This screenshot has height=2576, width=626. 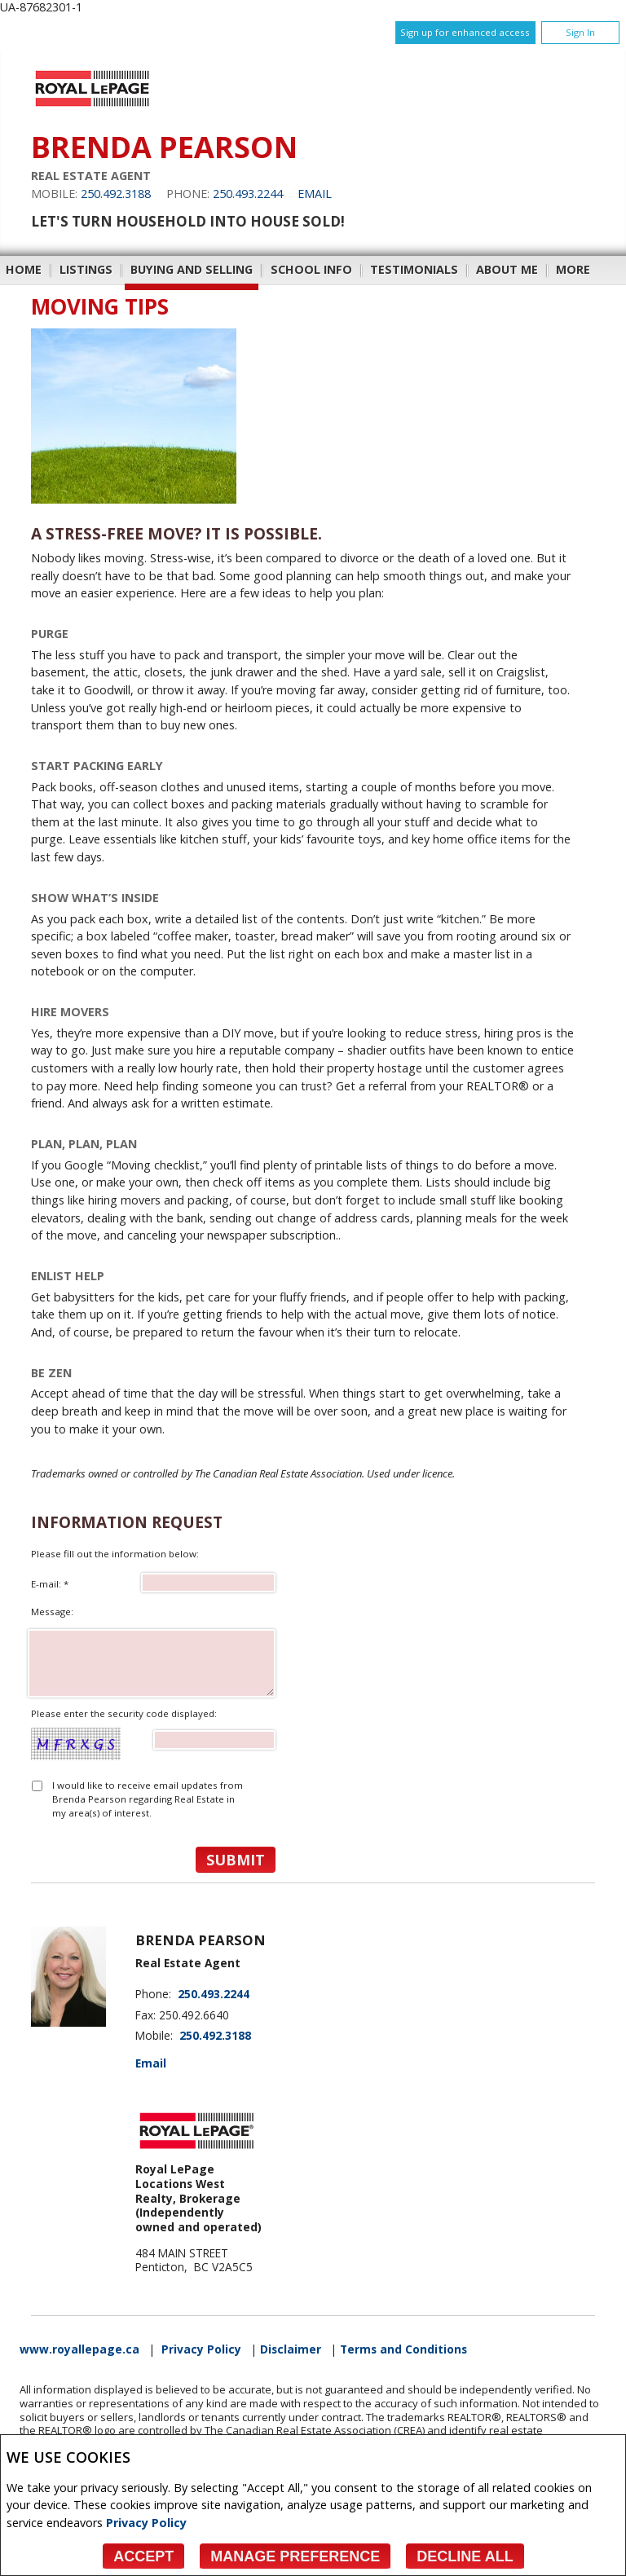 What do you see at coordinates (311, 269) in the screenshot?
I see `School Info` at bounding box center [311, 269].